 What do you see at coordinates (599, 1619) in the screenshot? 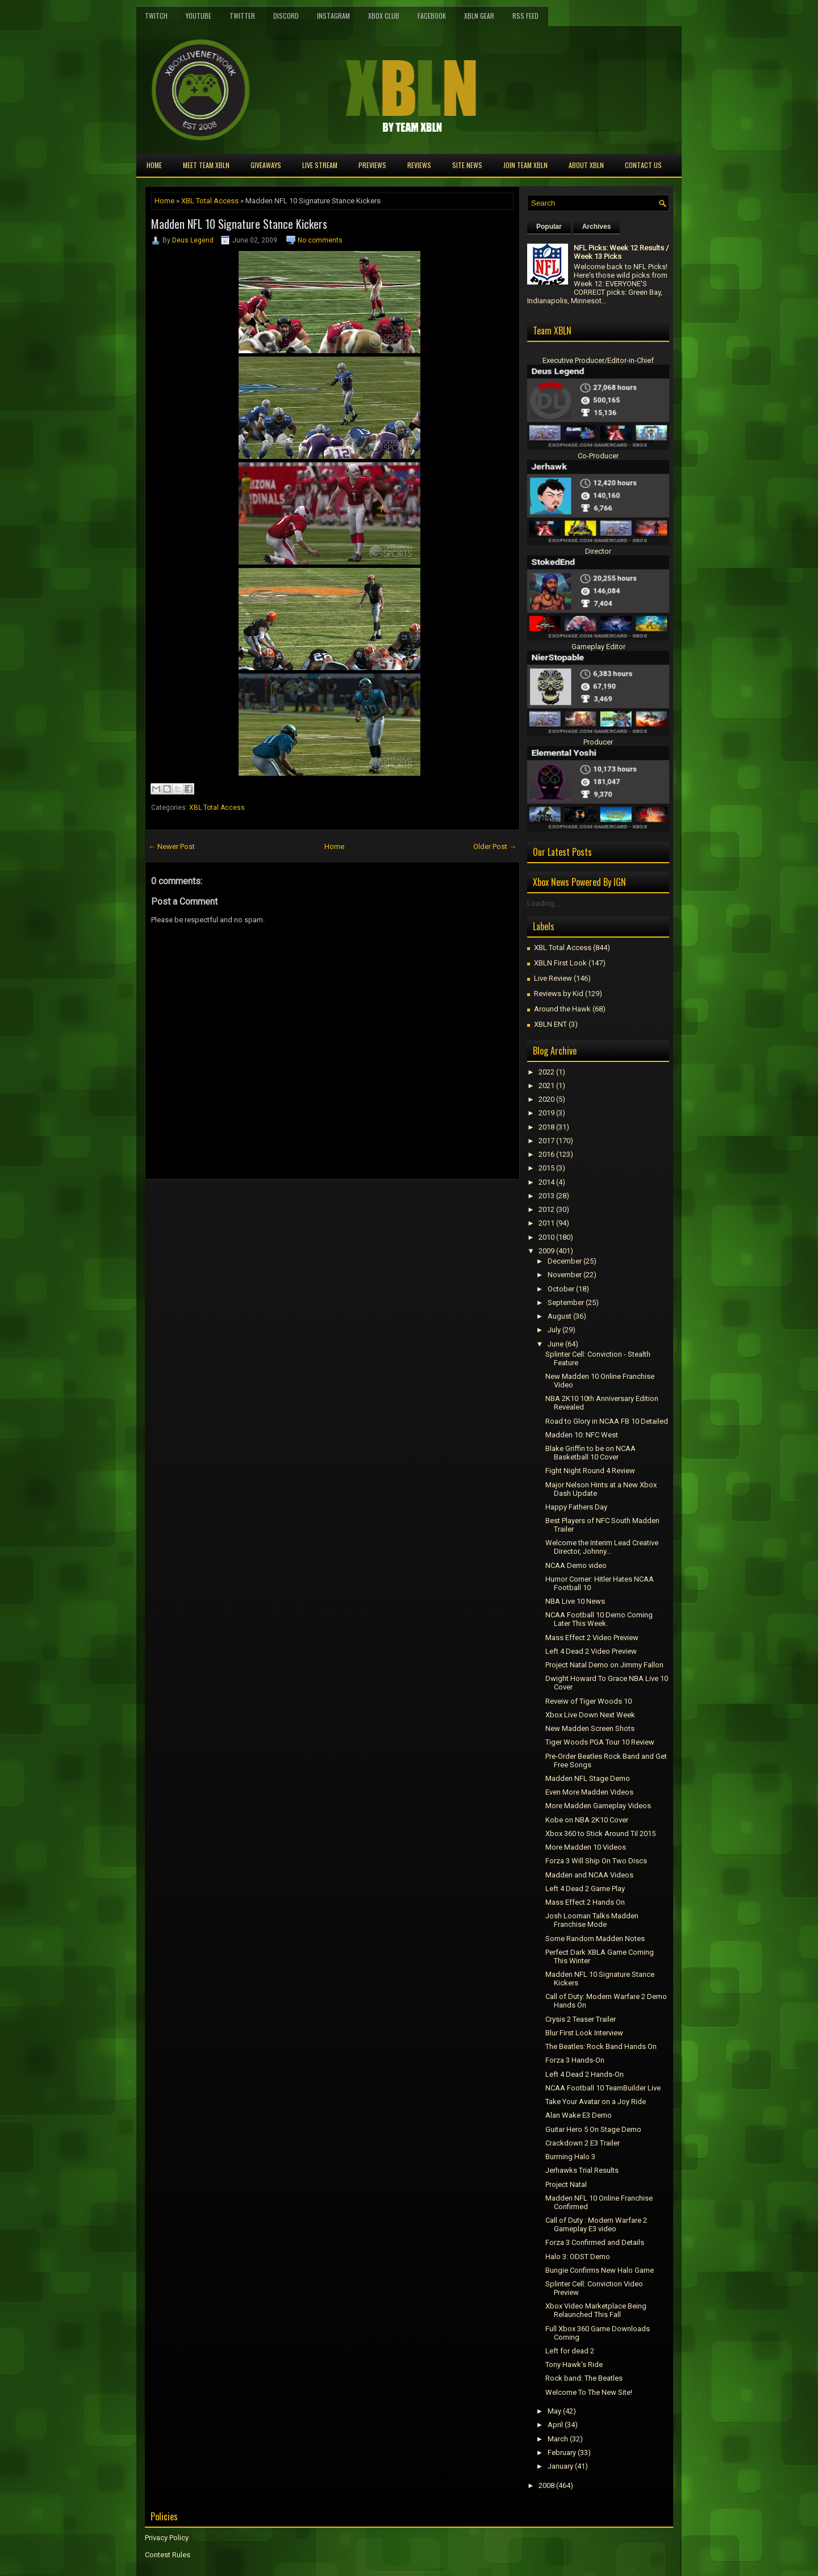
I see `NCAA Football 10 Demo Coming Later This Week.` at bounding box center [599, 1619].